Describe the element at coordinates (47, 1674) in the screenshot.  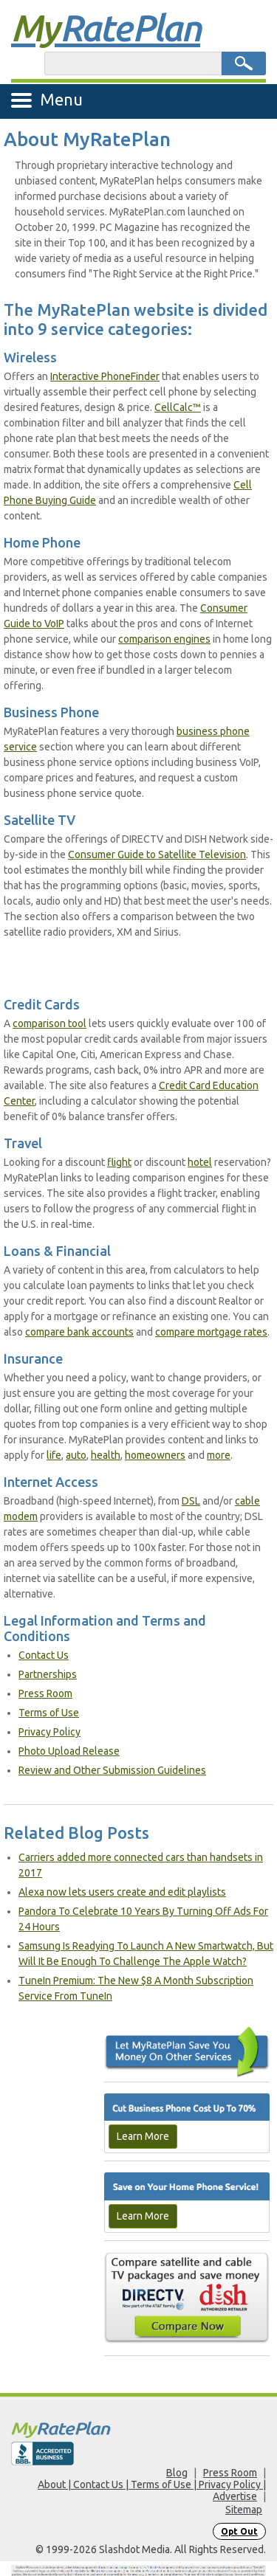
I see `Partnerships` at that location.